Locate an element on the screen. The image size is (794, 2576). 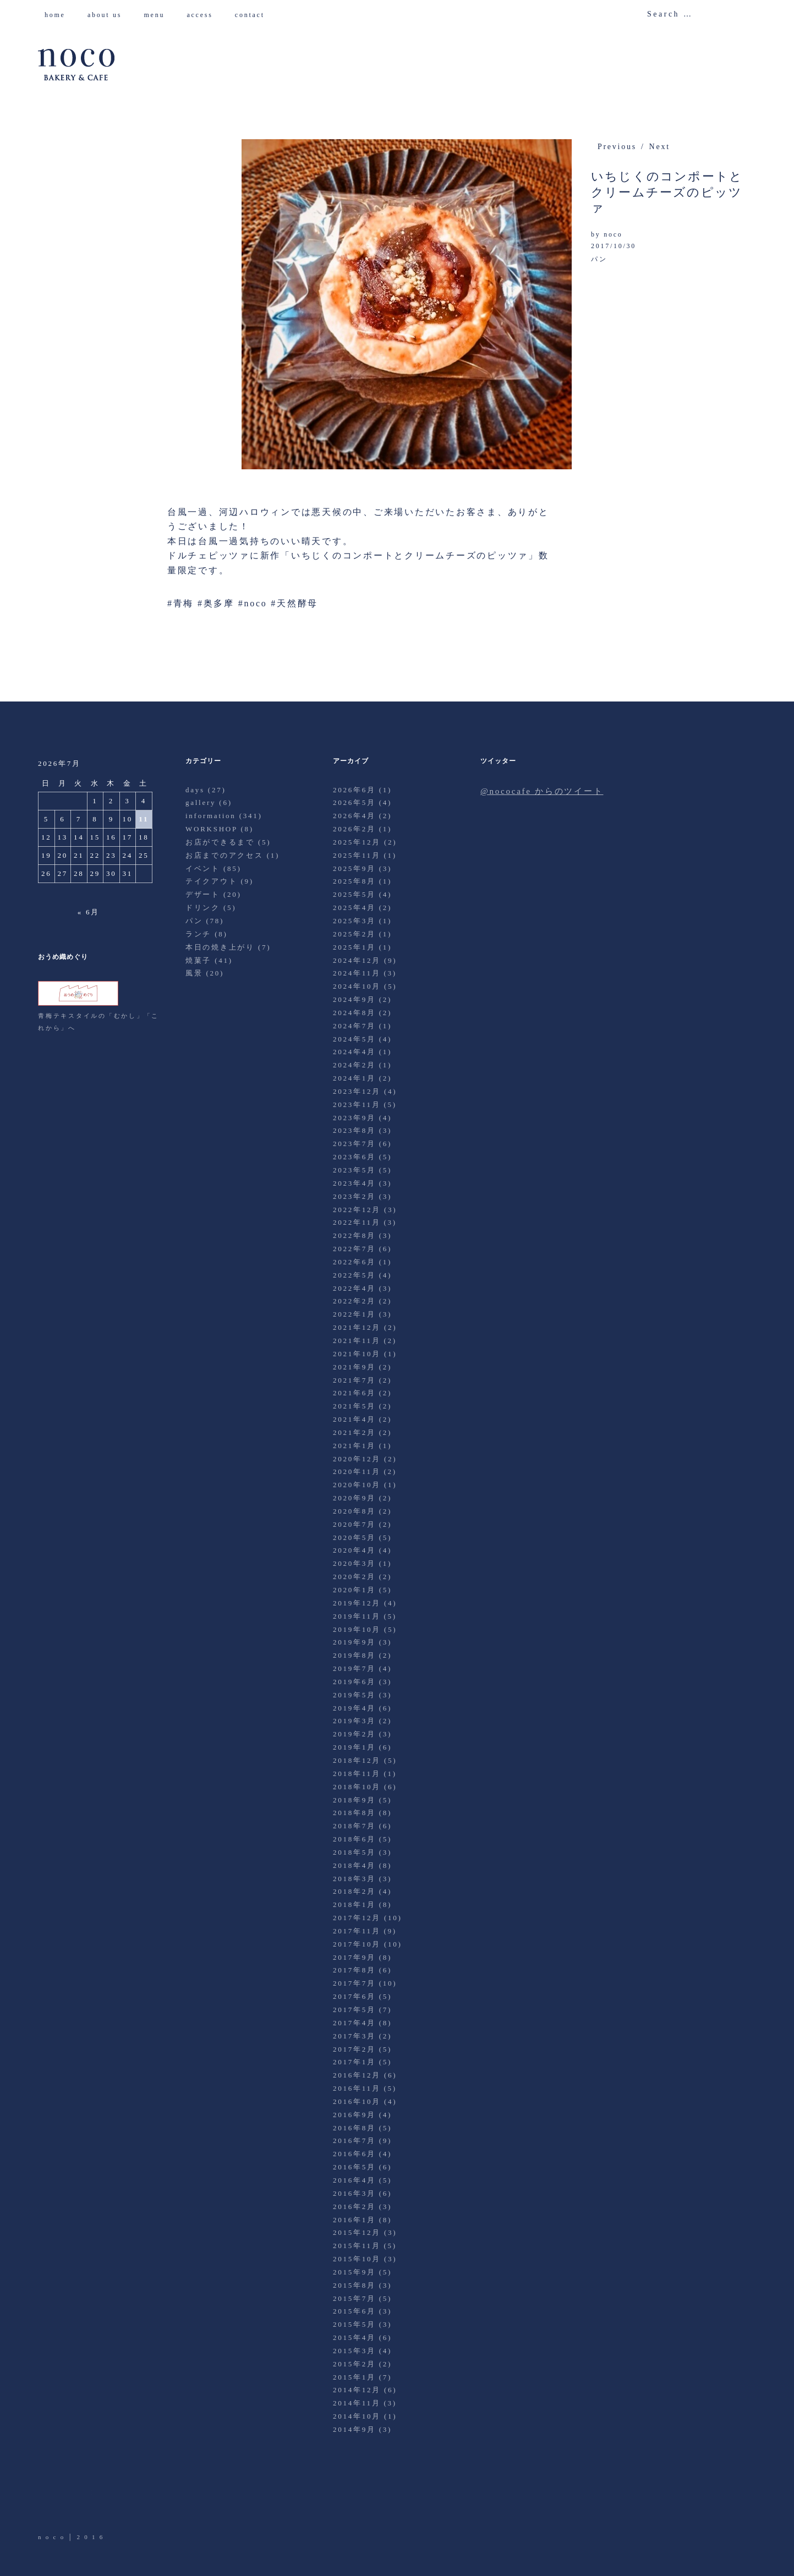
2017年1月 is located at coordinates (354, 2062).